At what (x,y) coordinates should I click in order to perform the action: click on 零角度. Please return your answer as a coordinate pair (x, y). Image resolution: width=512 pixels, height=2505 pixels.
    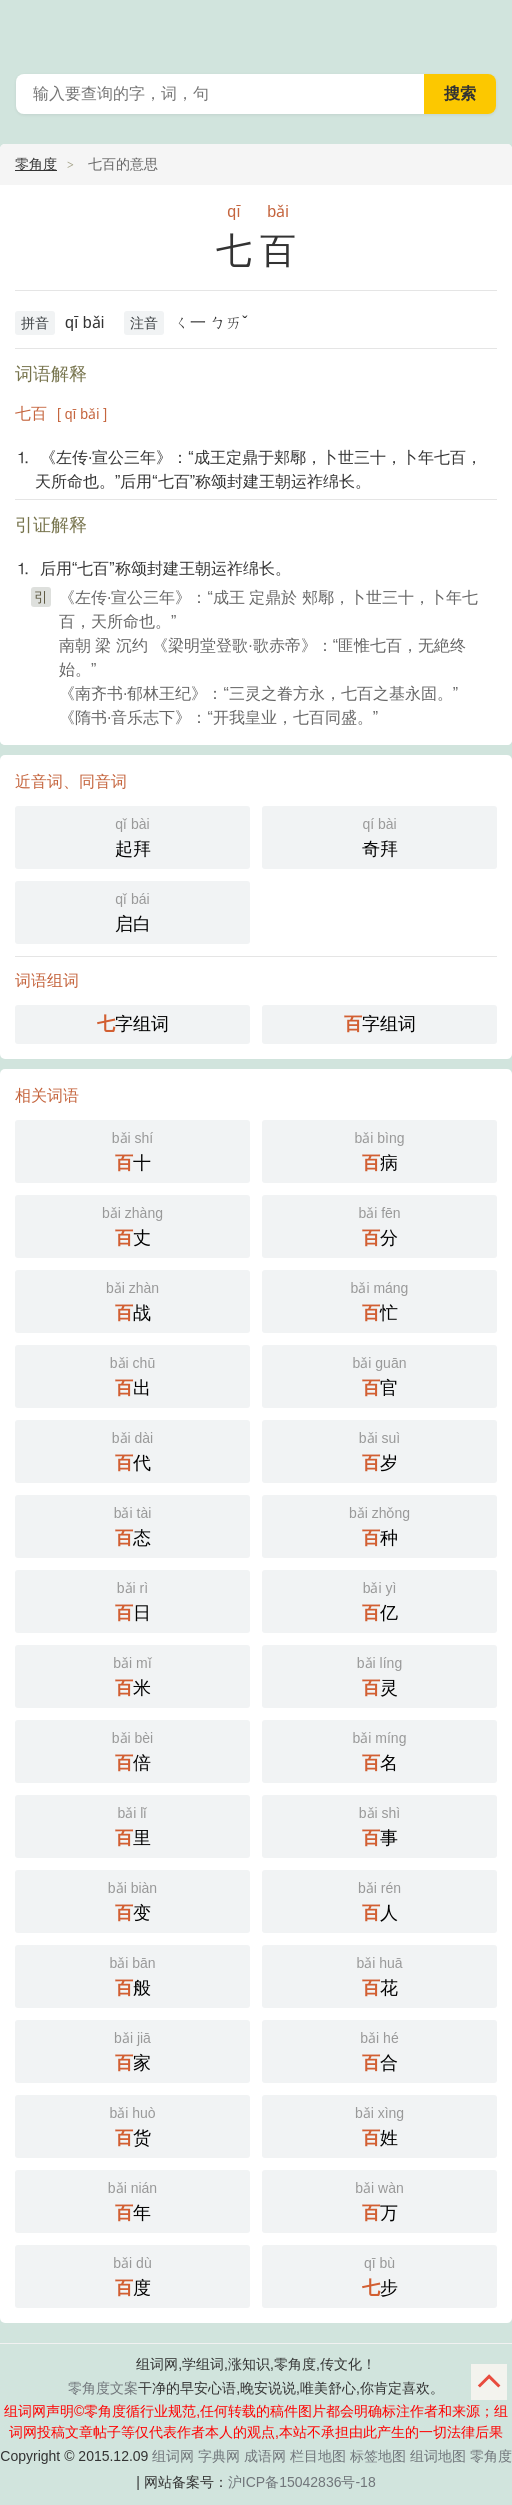
    Looking at the image, I should click on (36, 164).